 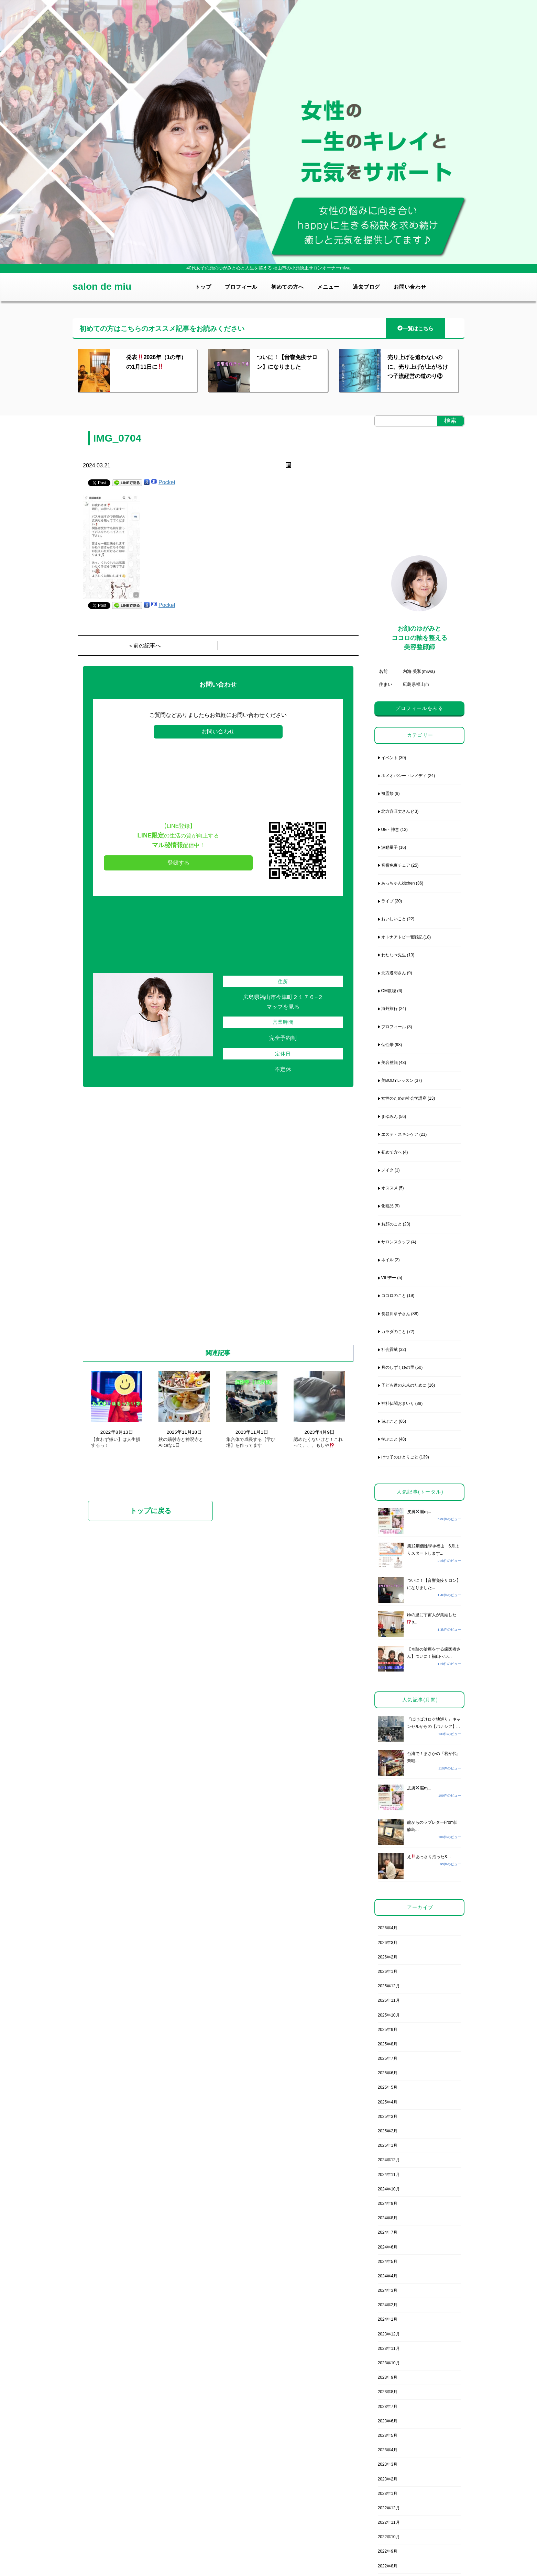 What do you see at coordinates (180, 1442) in the screenshot?
I see `秋の鏑射寺と神呪寺とAliceな1日` at bounding box center [180, 1442].